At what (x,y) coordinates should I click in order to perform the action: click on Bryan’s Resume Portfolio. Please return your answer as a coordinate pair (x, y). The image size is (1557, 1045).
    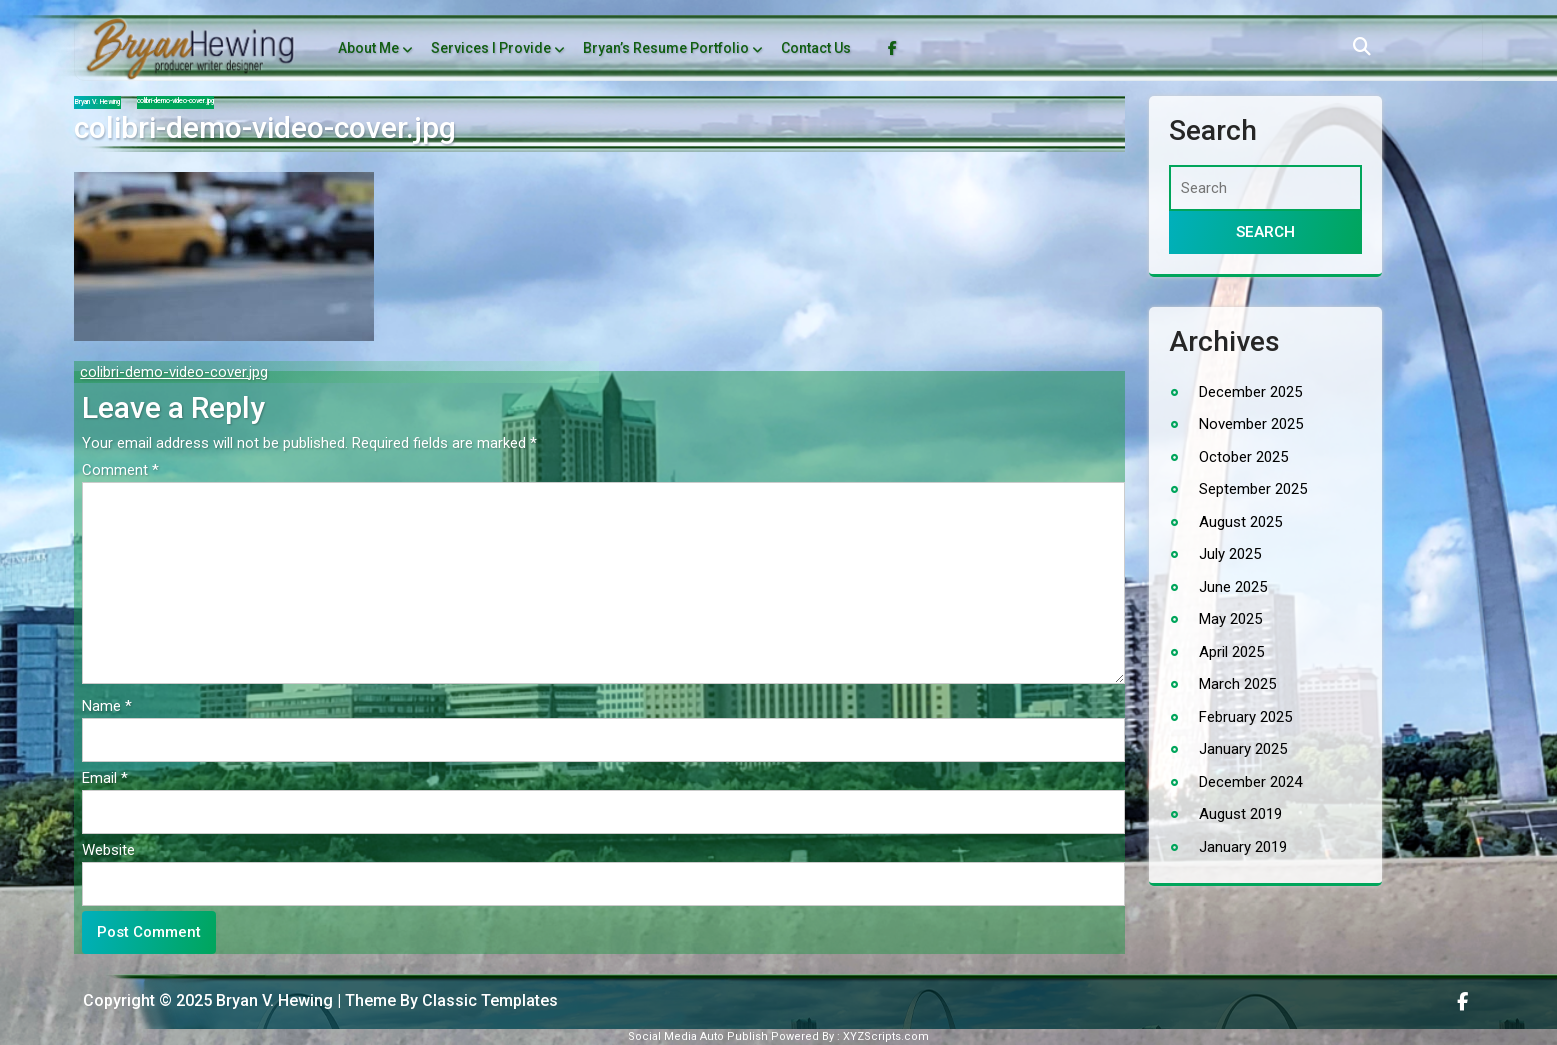
    Looking at the image, I should click on (666, 48).